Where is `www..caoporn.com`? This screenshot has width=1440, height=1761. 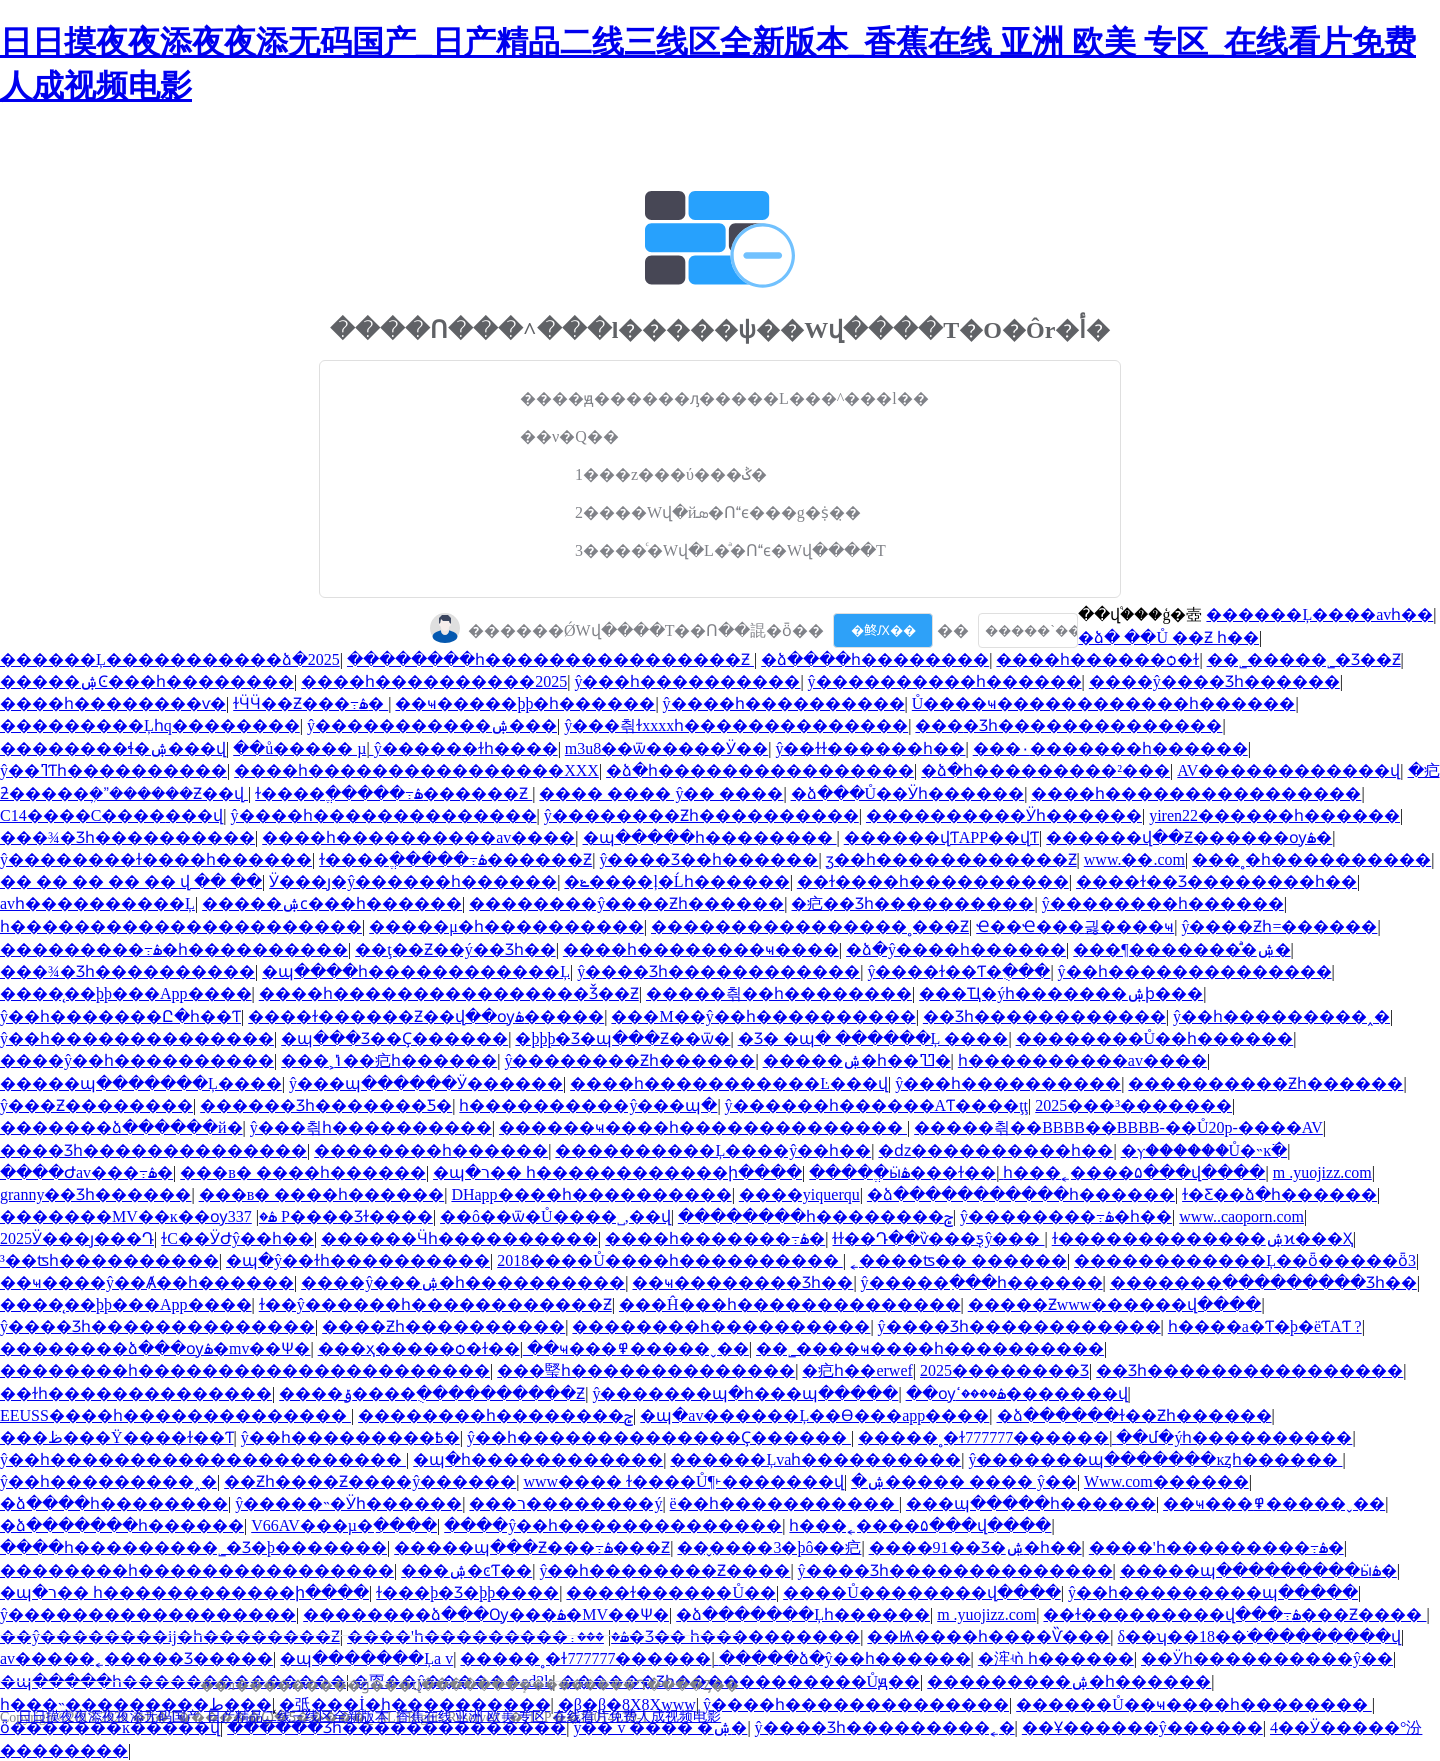
www..caoporn.com is located at coordinates (1241, 1216).